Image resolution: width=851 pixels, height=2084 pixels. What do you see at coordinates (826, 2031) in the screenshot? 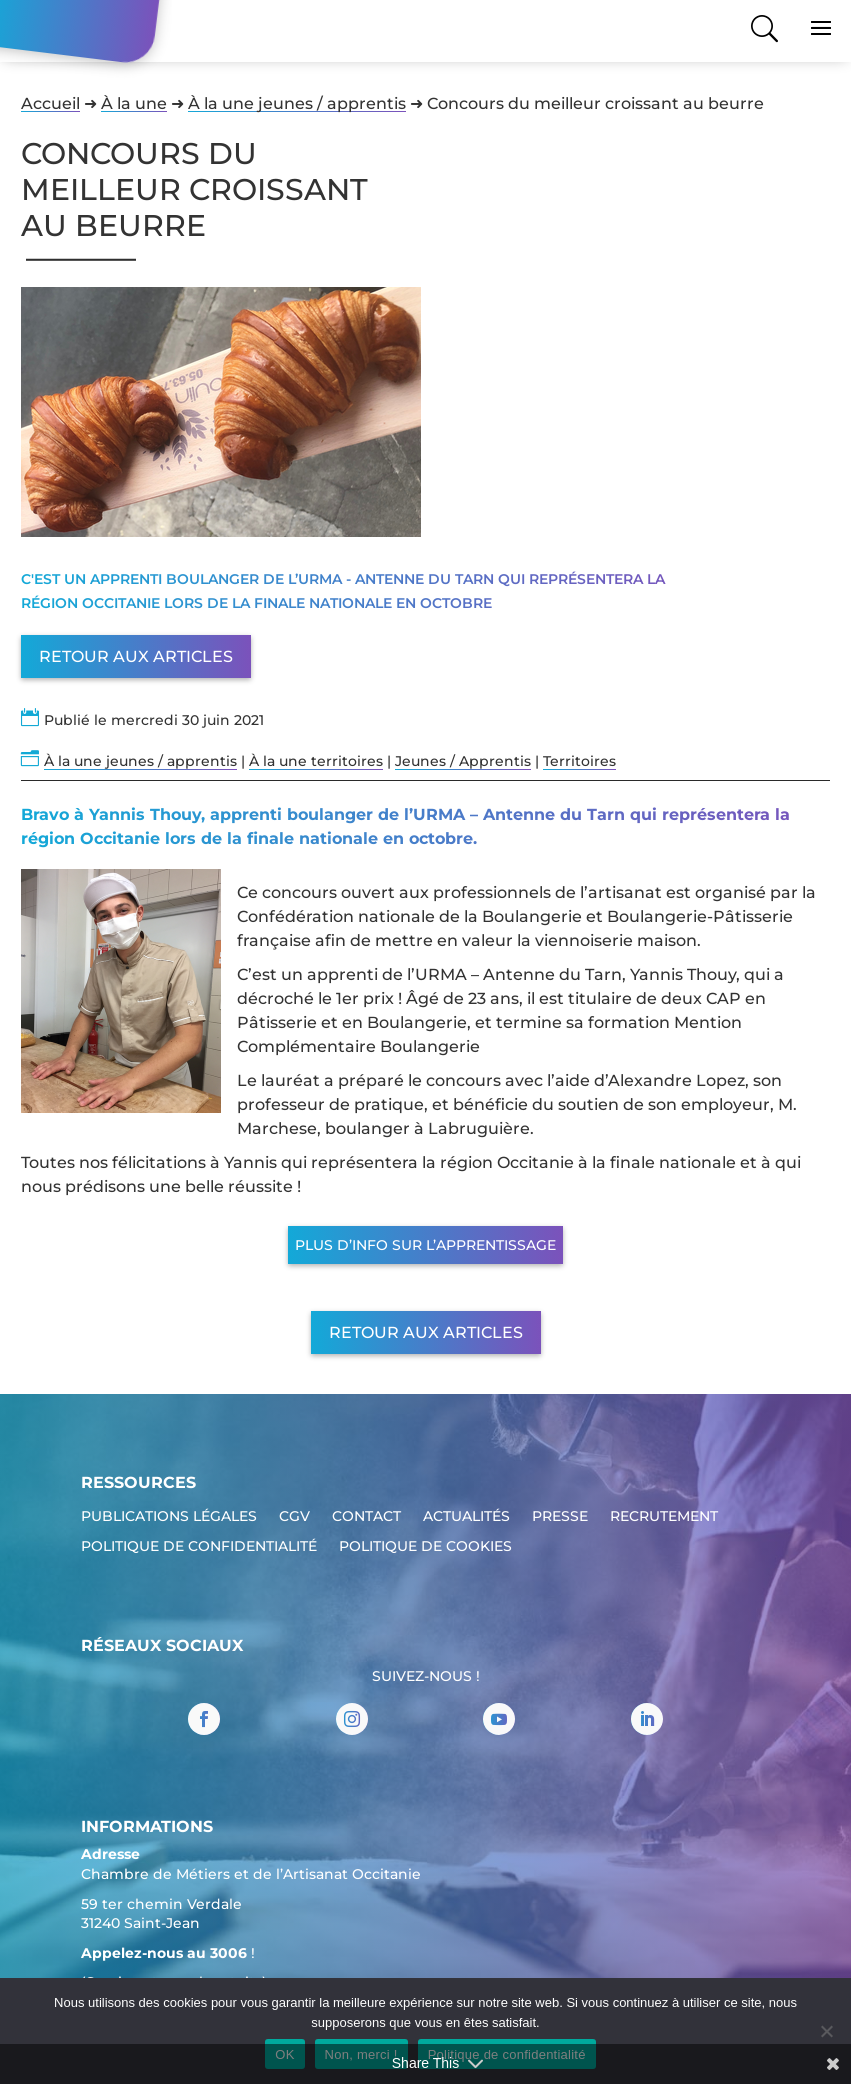
I see `[Non, merci !]` at bounding box center [826, 2031].